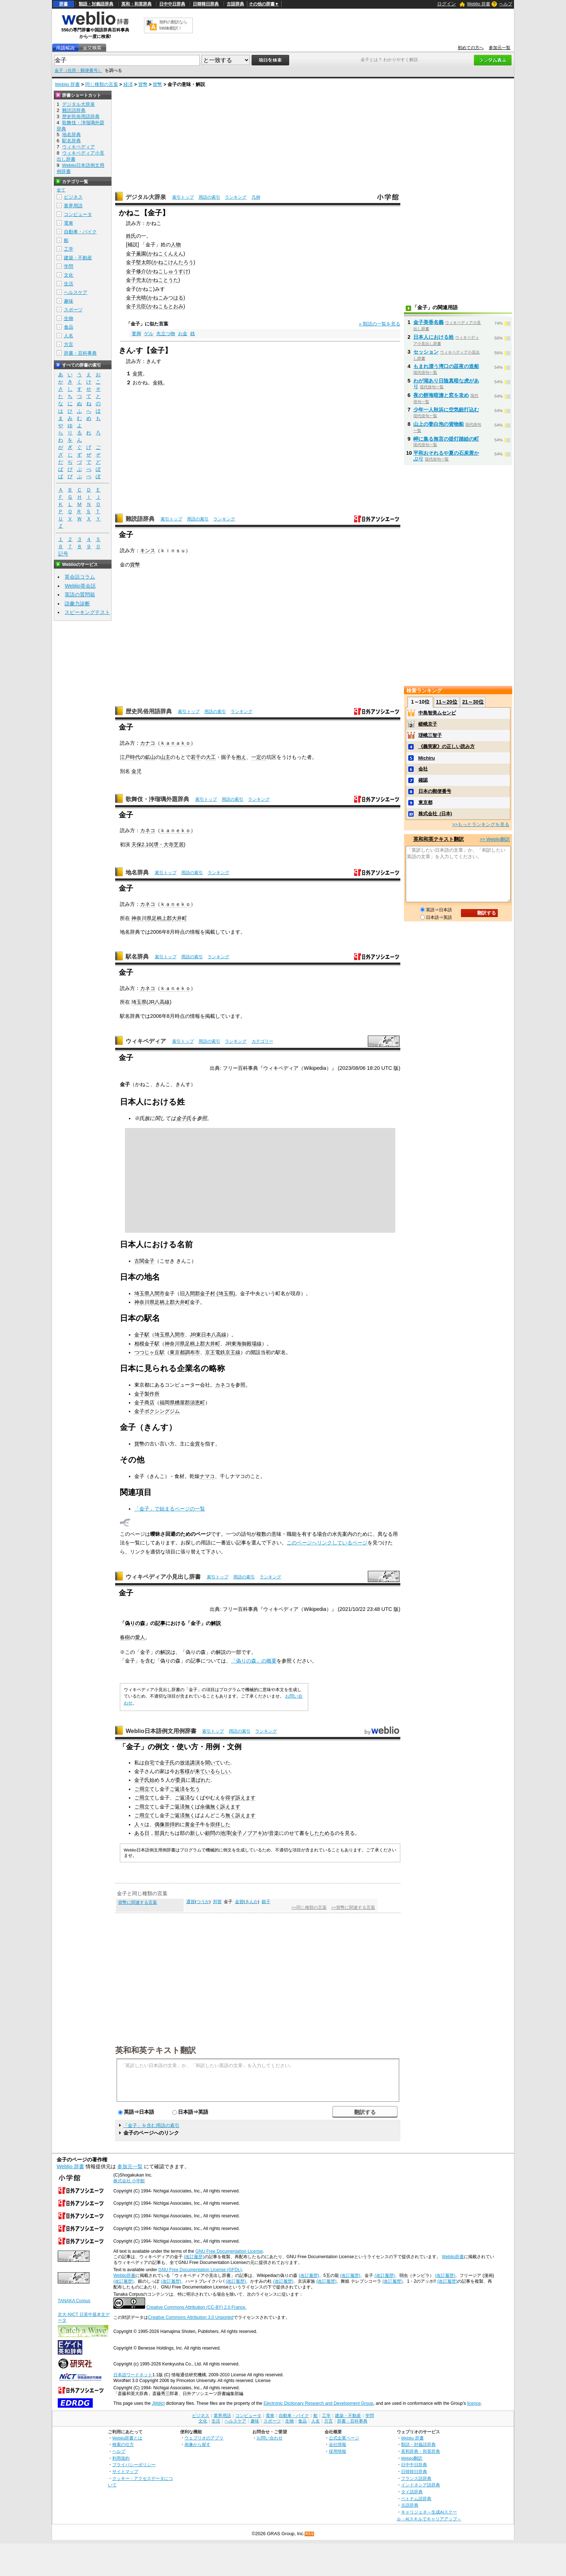 The image size is (566, 2576). I want to click on 日本の郵便番号, so click(434, 791).